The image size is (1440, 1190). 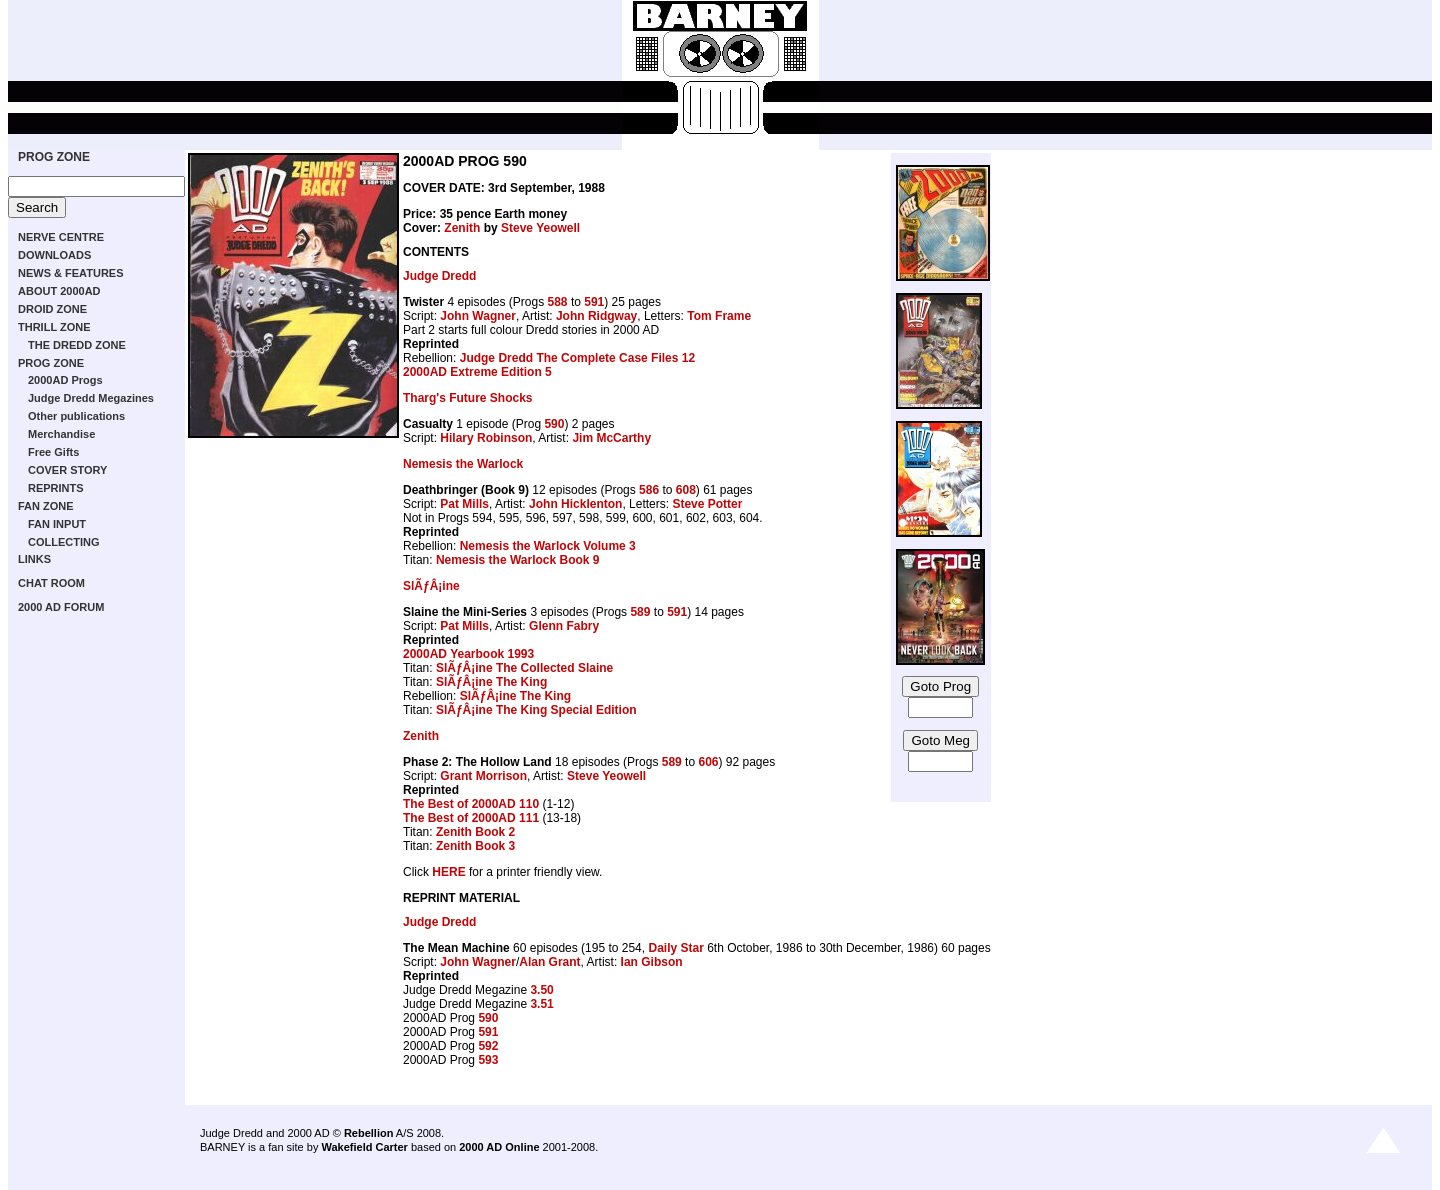 I want to click on 591, so click(x=594, y=302).